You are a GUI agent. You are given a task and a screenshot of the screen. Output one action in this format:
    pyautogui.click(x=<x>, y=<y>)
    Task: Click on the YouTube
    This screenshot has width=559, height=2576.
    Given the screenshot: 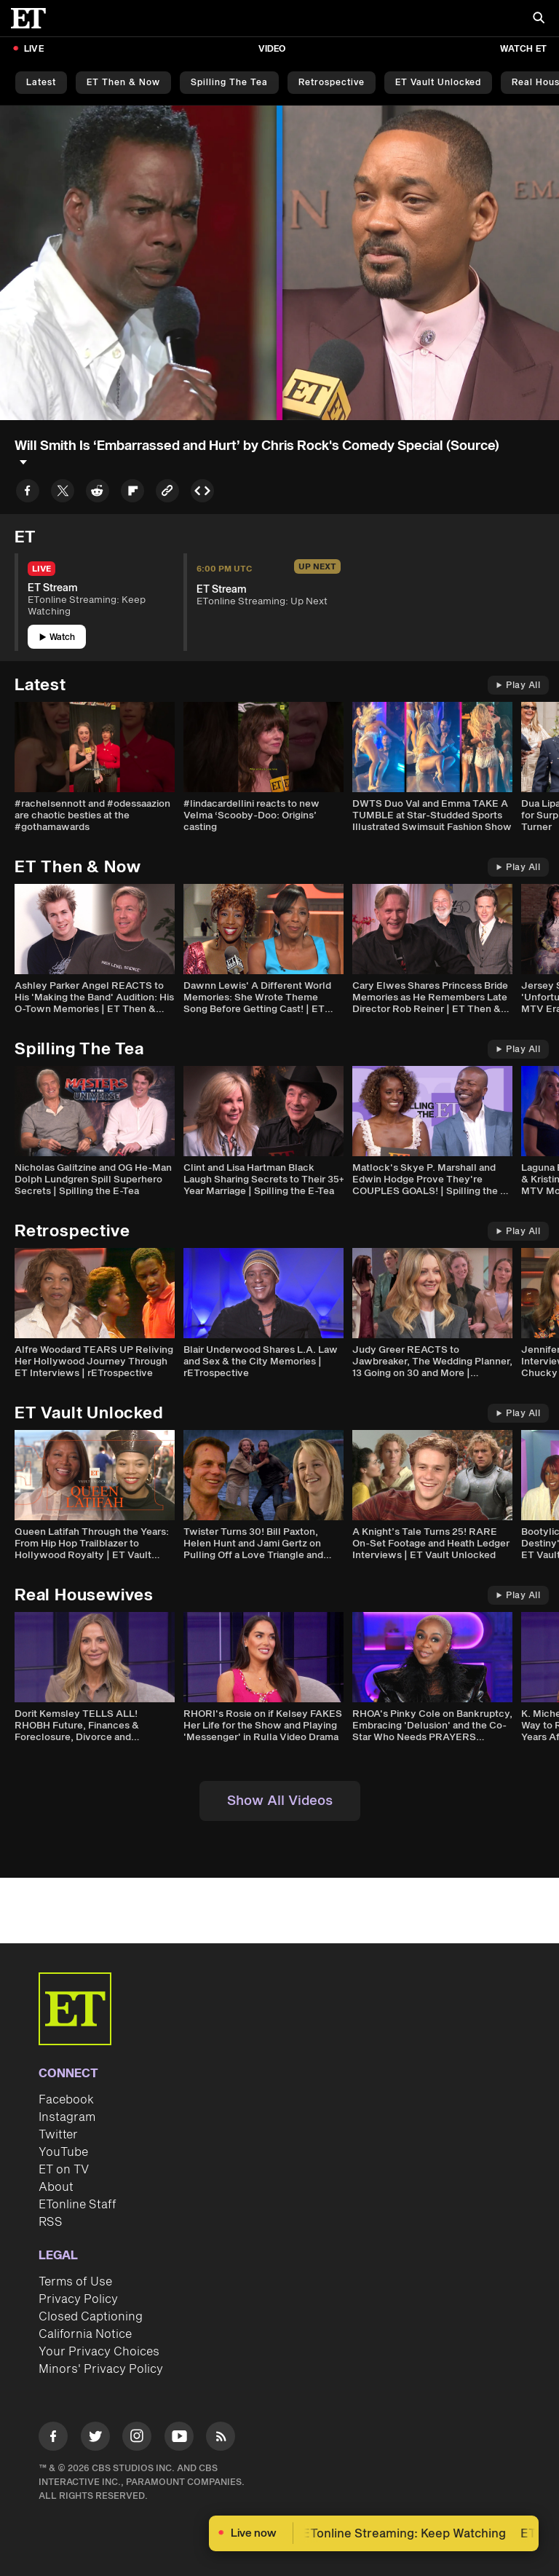 What is the action you would take?
    pyautogui.click(x=63, y=2152)
    